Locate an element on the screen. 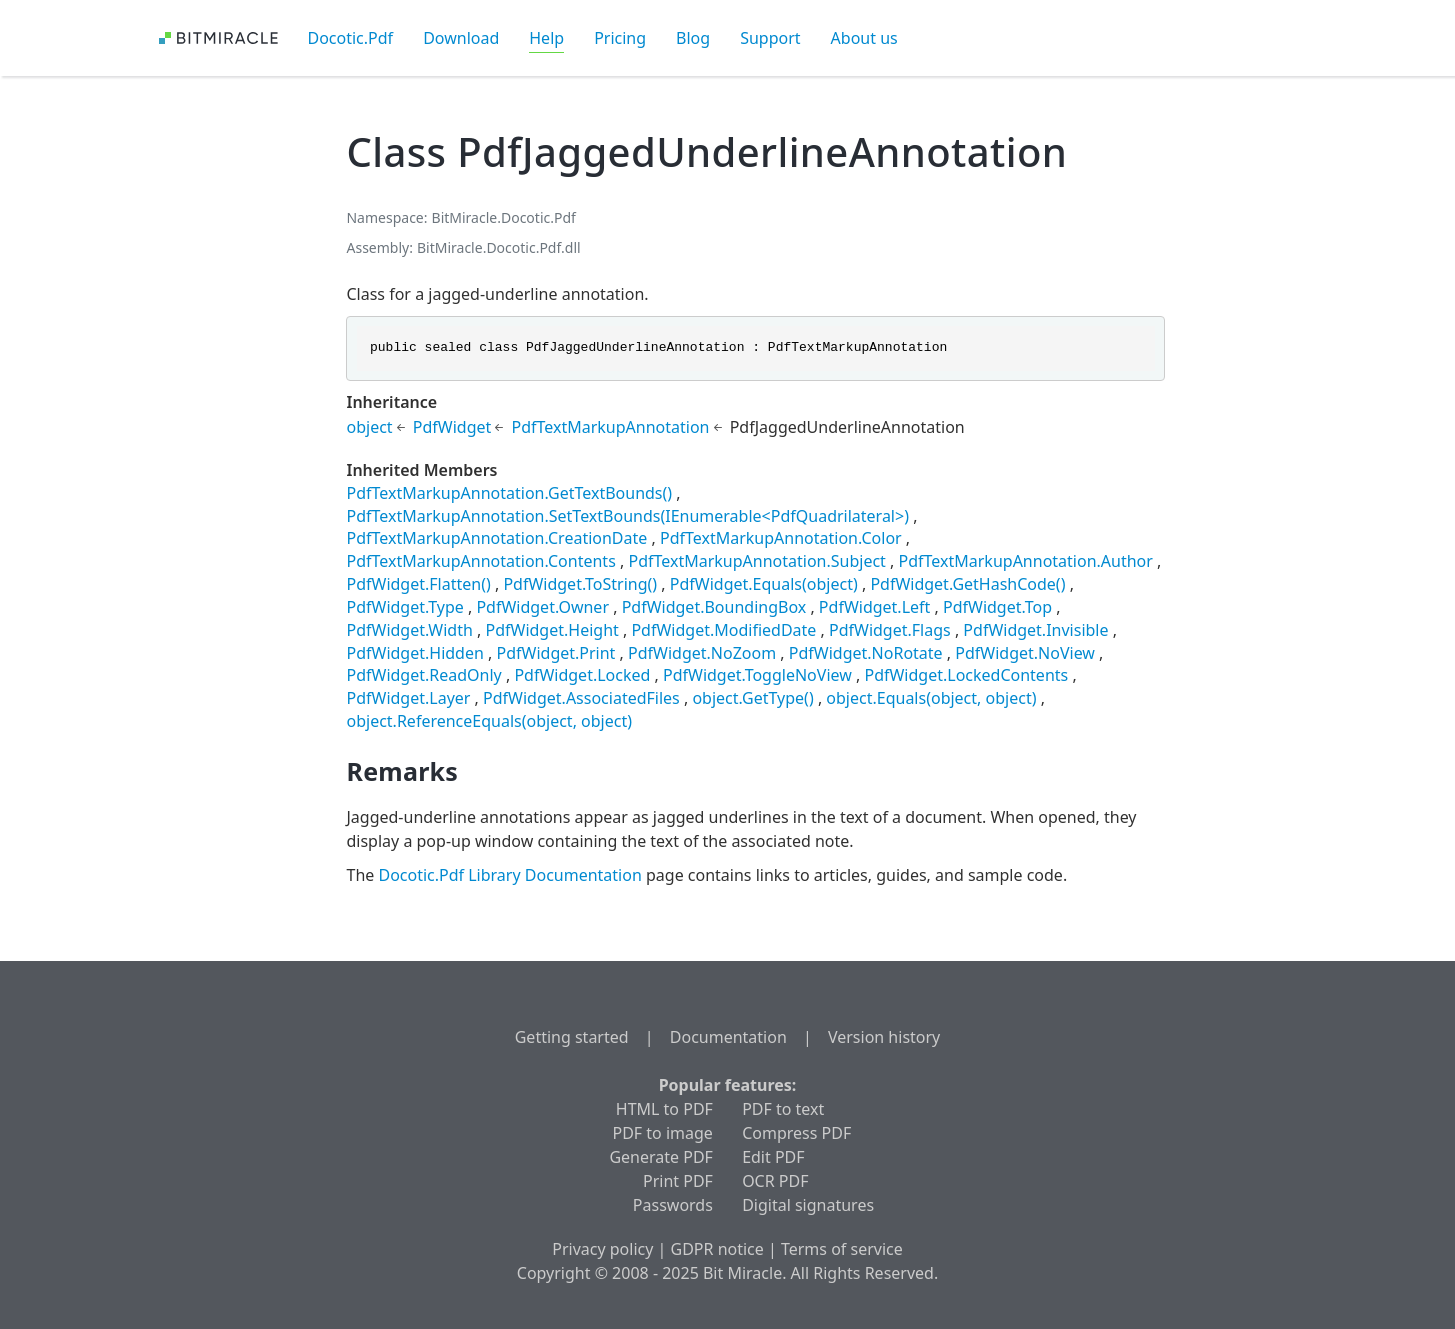  Generate PDF is located at coordinates (660, 1157).